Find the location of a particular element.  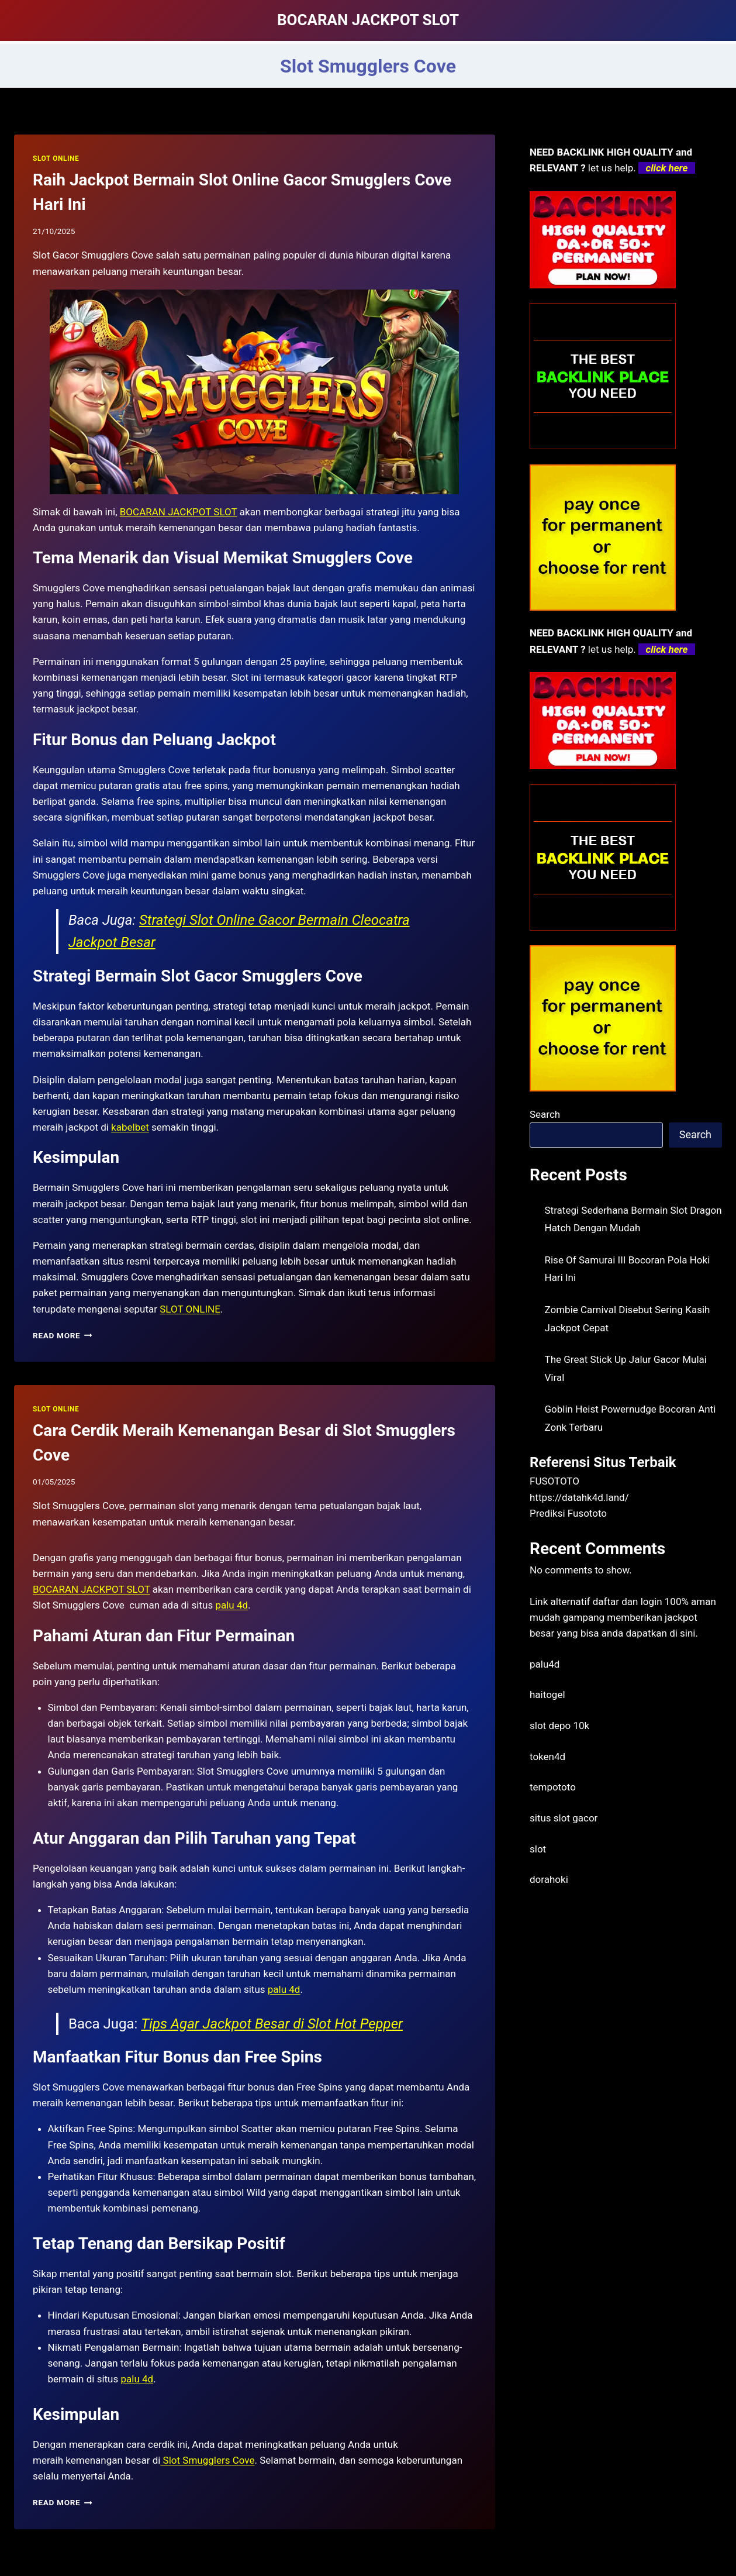

kabelbet is located at coordinates (130, 1127).